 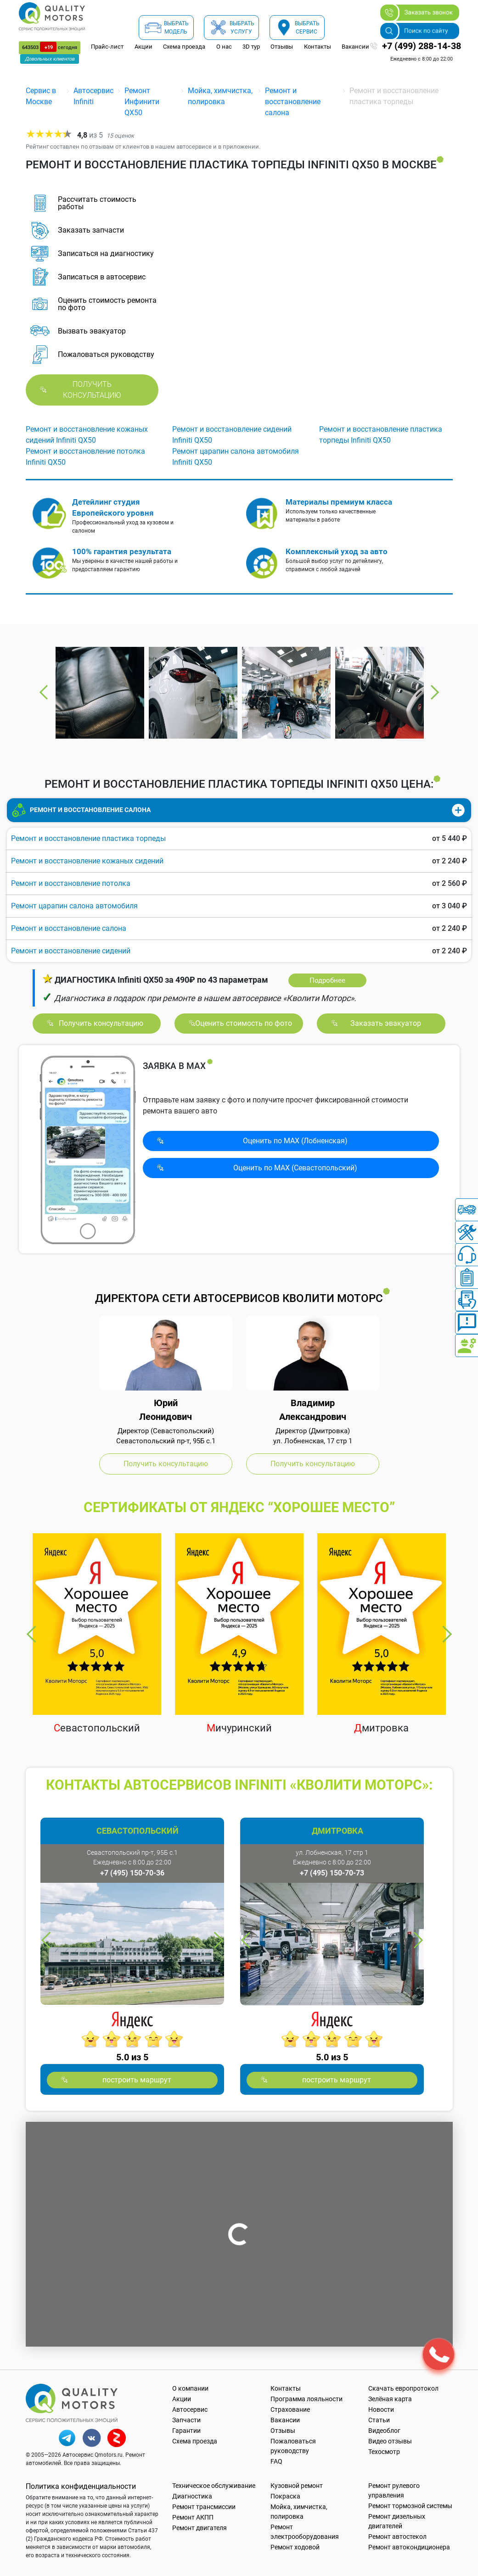 I want to click on Ремонт и восстановление салона, so click(x=293, y=101).